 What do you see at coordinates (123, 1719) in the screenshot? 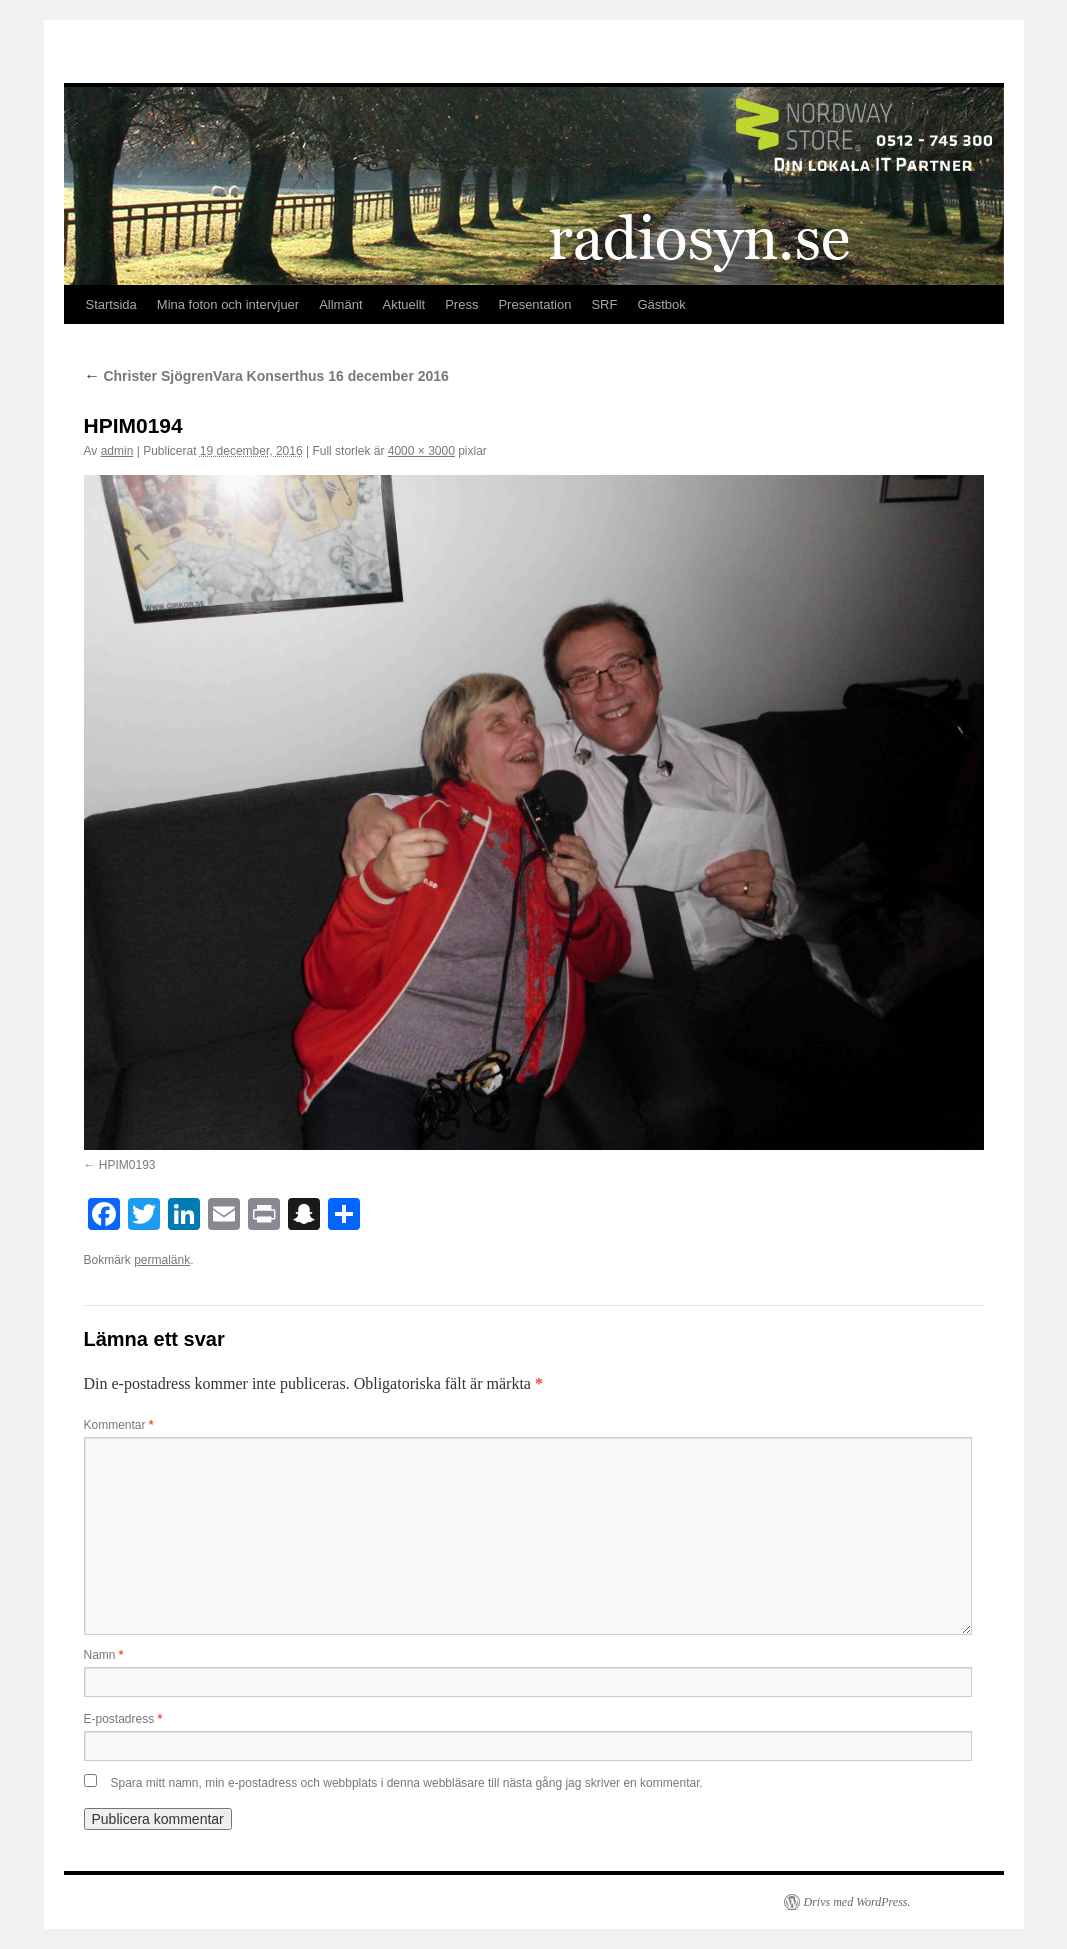
I see `E-postadress` at bounding box center [123, 1719].